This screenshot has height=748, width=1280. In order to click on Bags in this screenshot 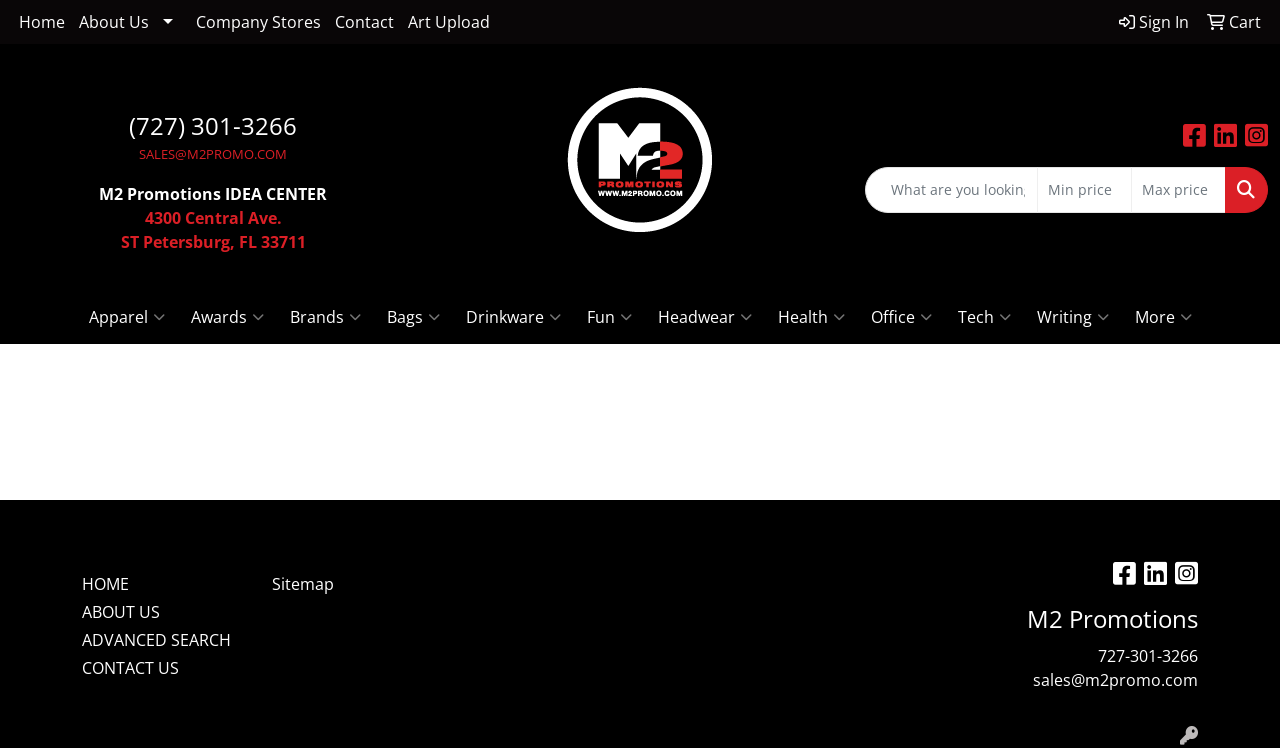, I will do `click(413, 317)`.